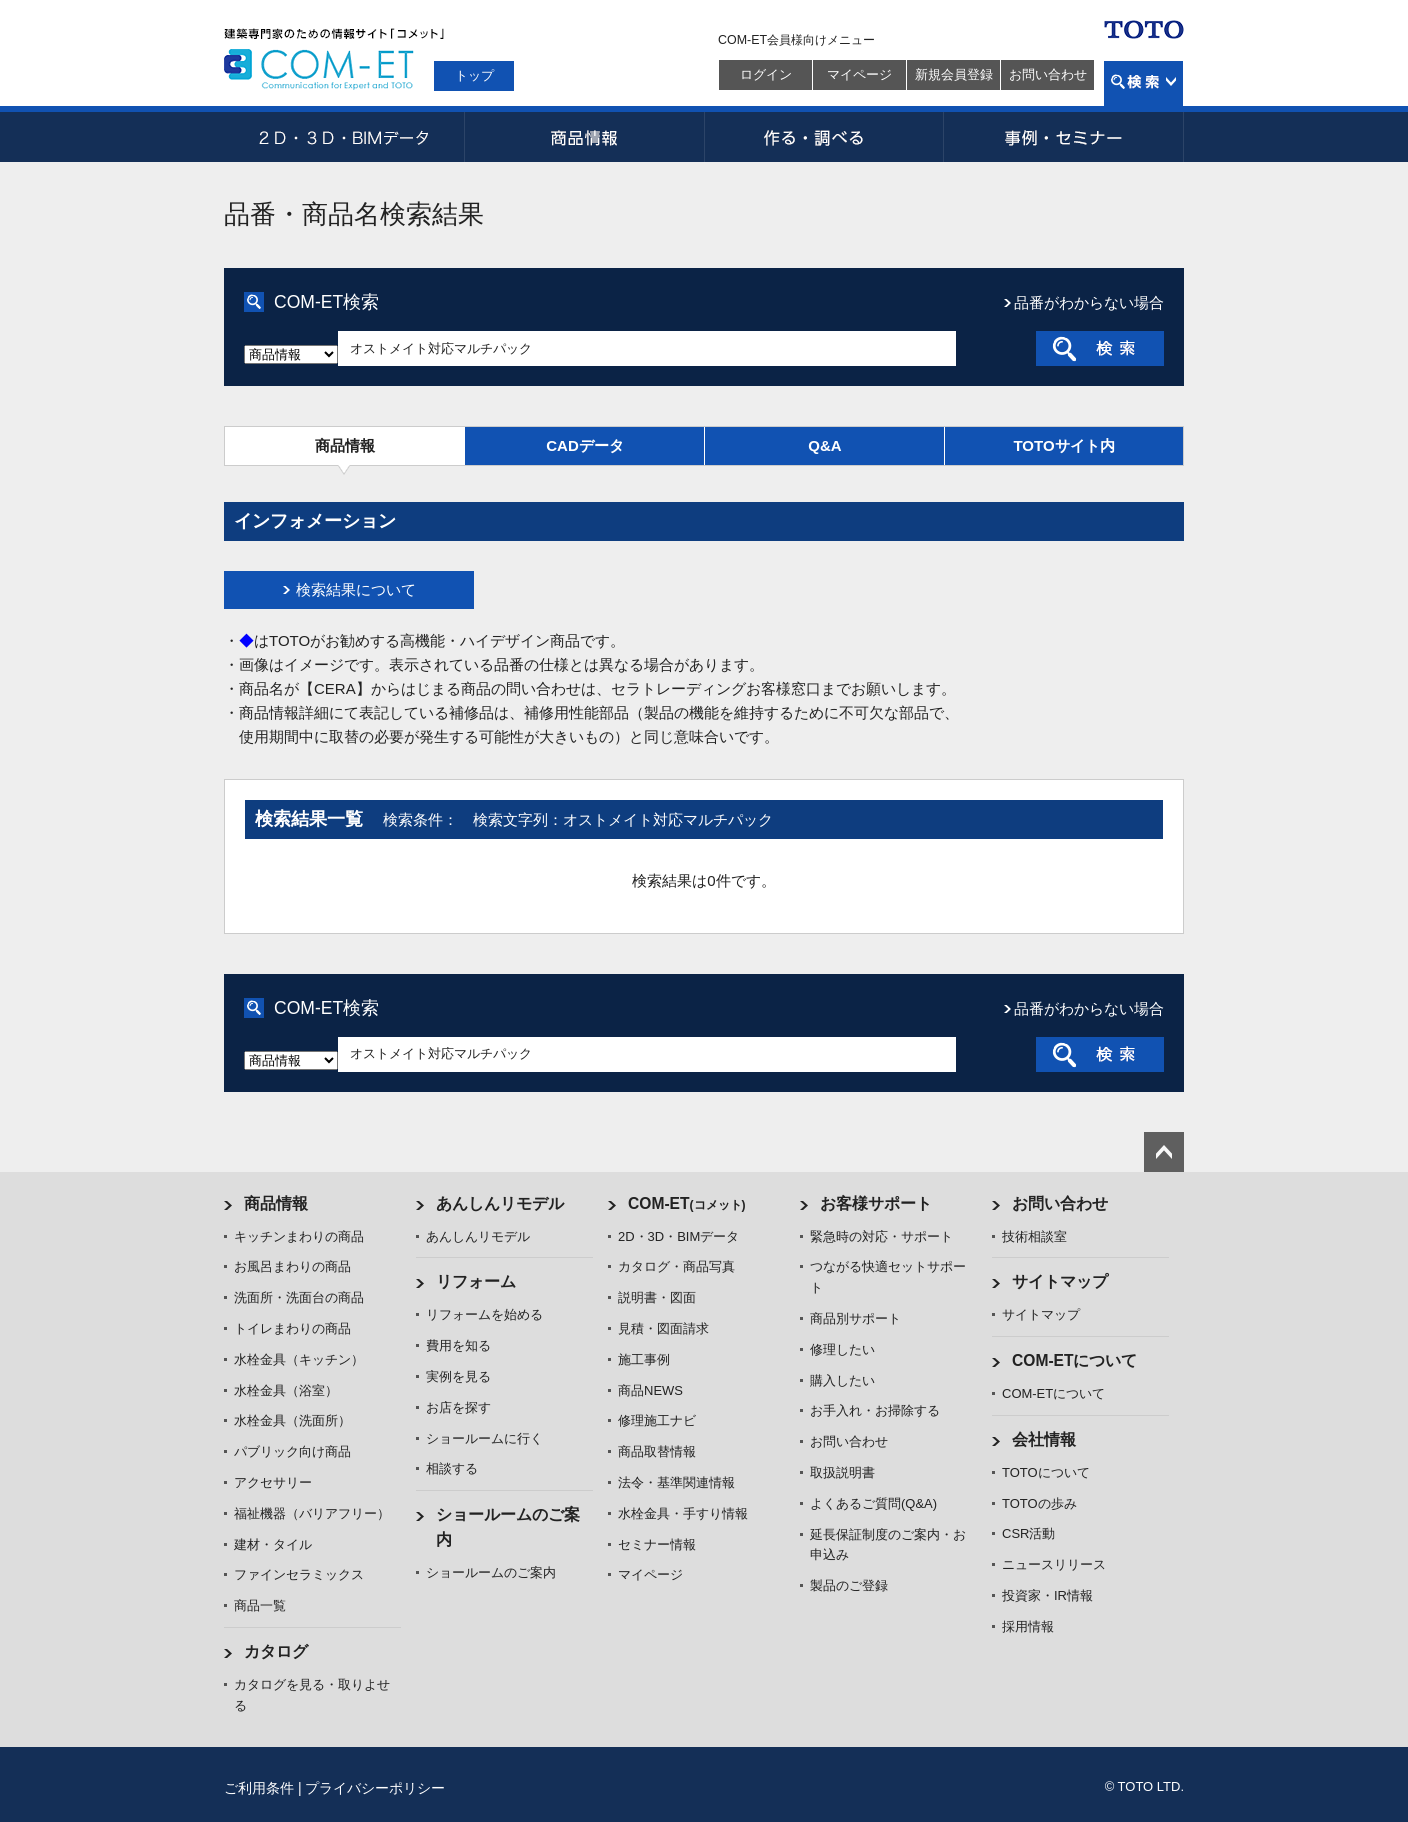 Image resolution: width=1408 pixels, height=1822 pixels. Describe the element at coordinates (875, 1410) in the screenshot. I see `お手入れ・お掃除する` at that location.